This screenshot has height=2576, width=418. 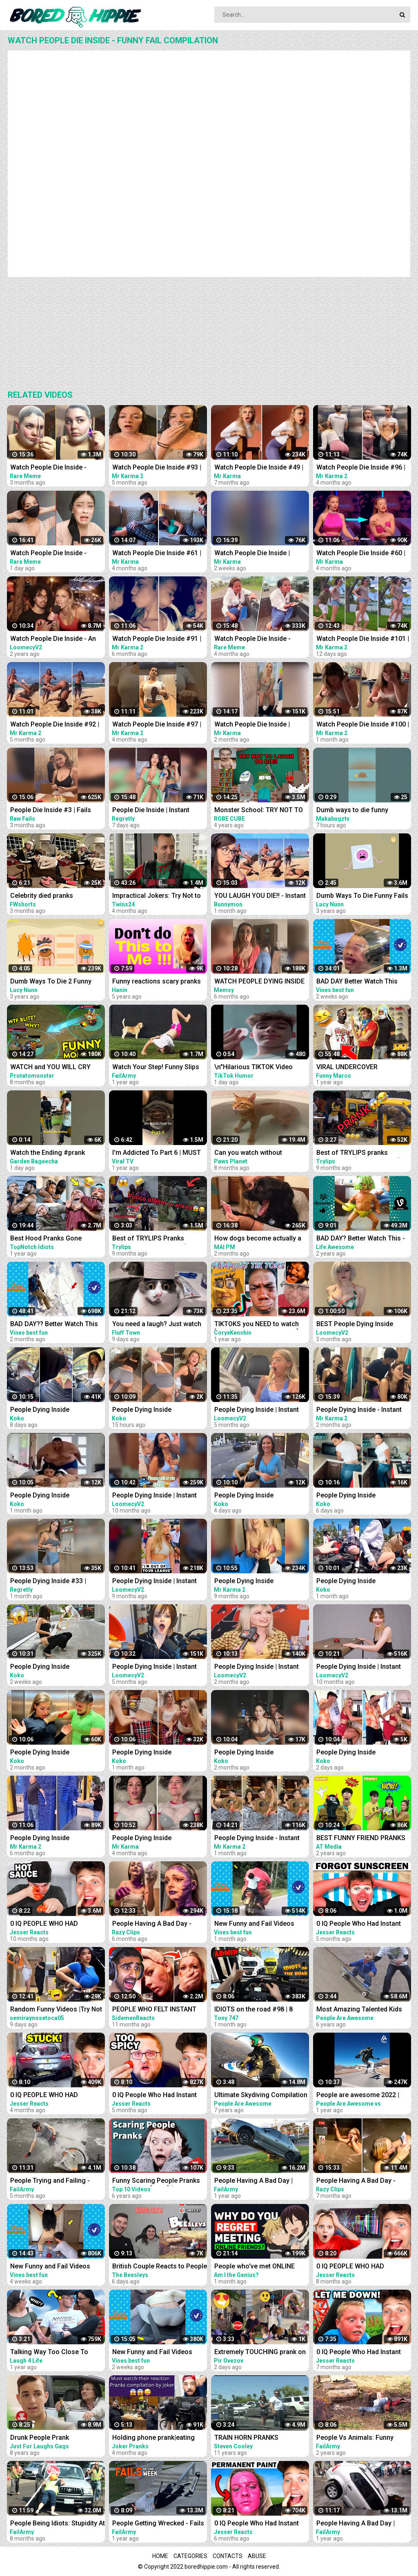 What do you see at coordinates (156, 725) in the screenshot?
I see `Watch People Die Inside #97 | Instant Regret | Funny Fails Video` at bounding box center [156, 725].